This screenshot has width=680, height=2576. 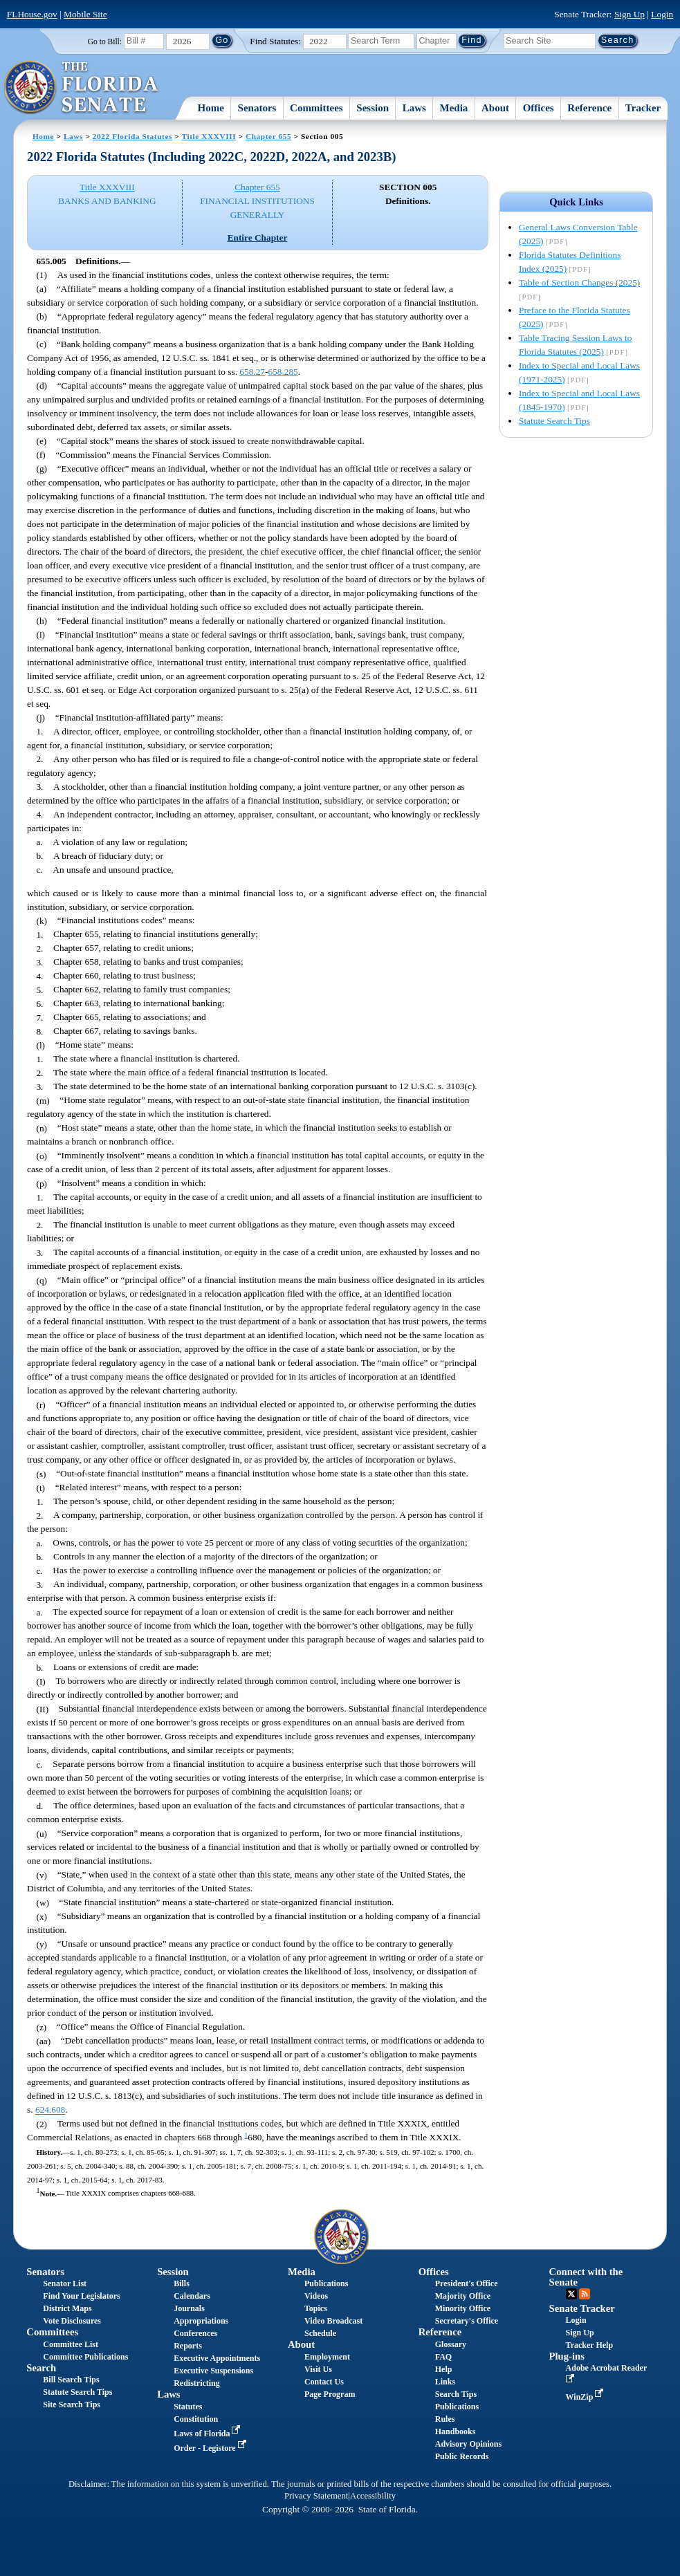 What do you see at coordinates (629, 14) in the screenshot?
I see `Sign Up` at bounding box center [629, 14].